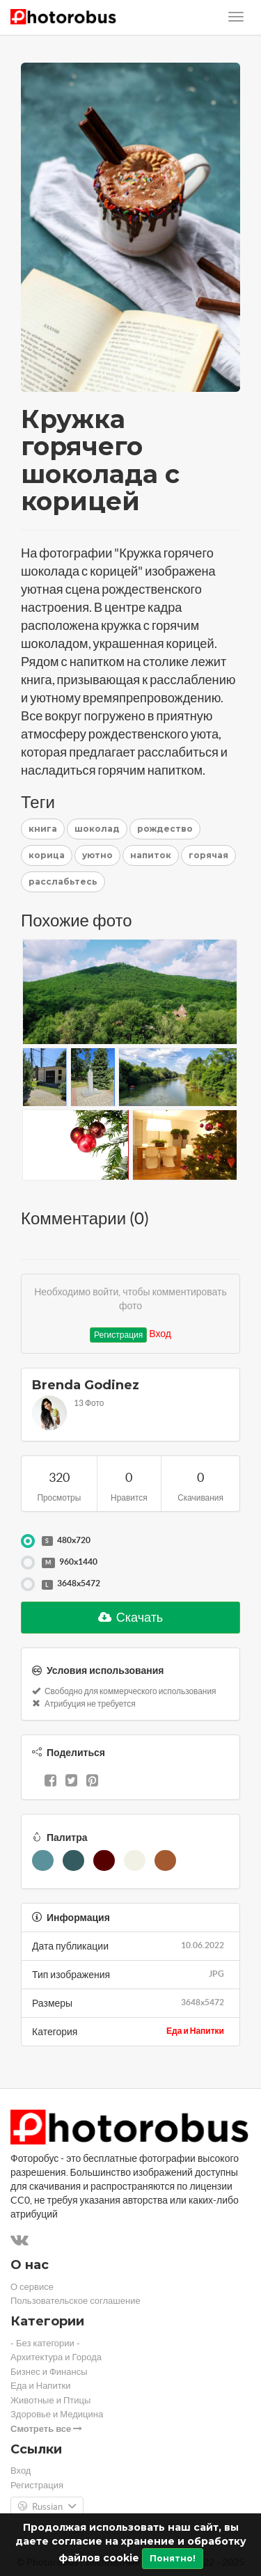  What do you see at coordinates (63, 881) in the screenshot?
I see `расслабьтесь` at bounding box center [63, 881].